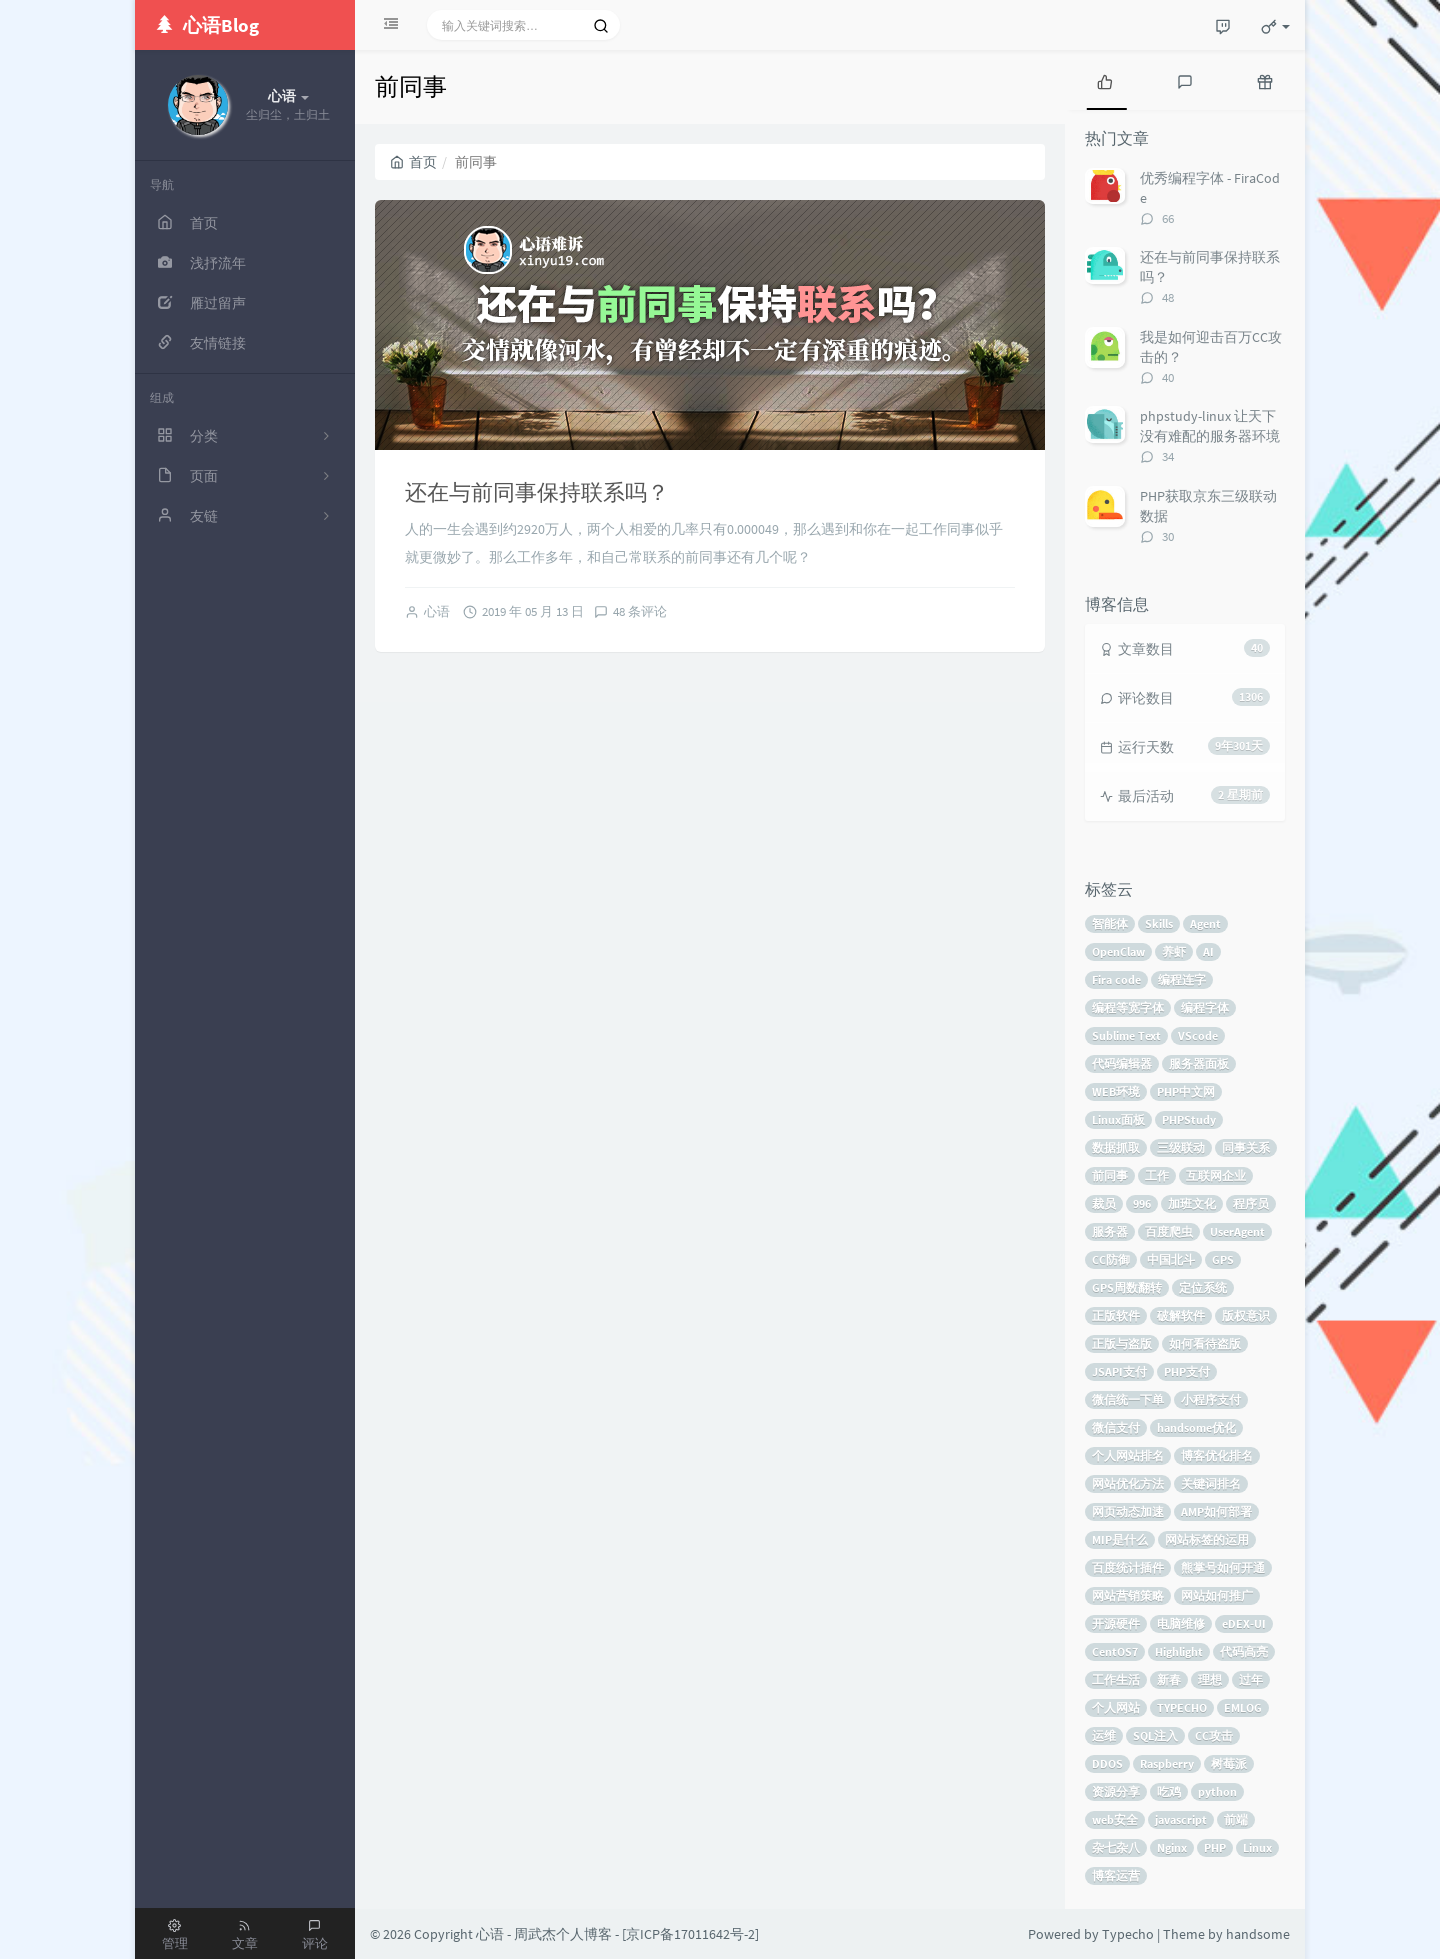 The height and width of the screenshot is (1959, 1440). Describe the element at coordinates (1116, 1623) in the screenshot. I see `开源硬件` at that location.